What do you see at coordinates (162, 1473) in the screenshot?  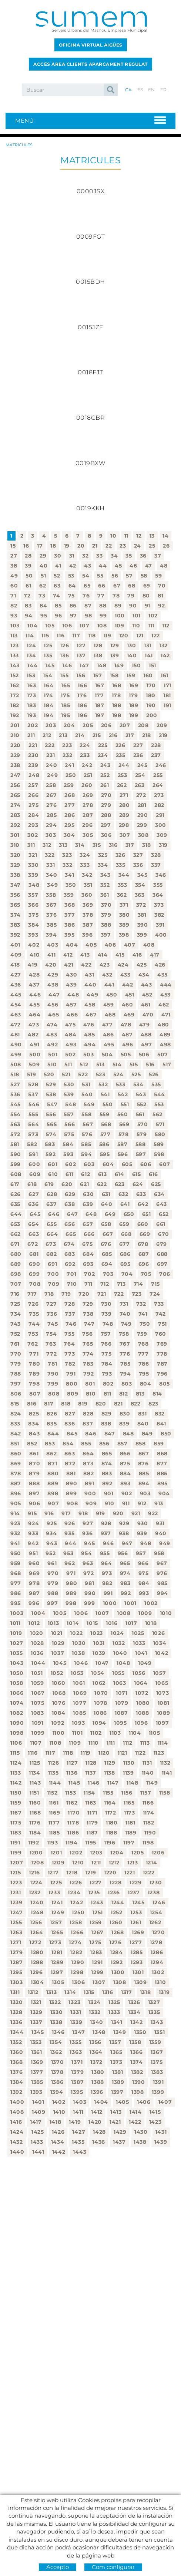 I see `886` at bounding box center [162, 1473].